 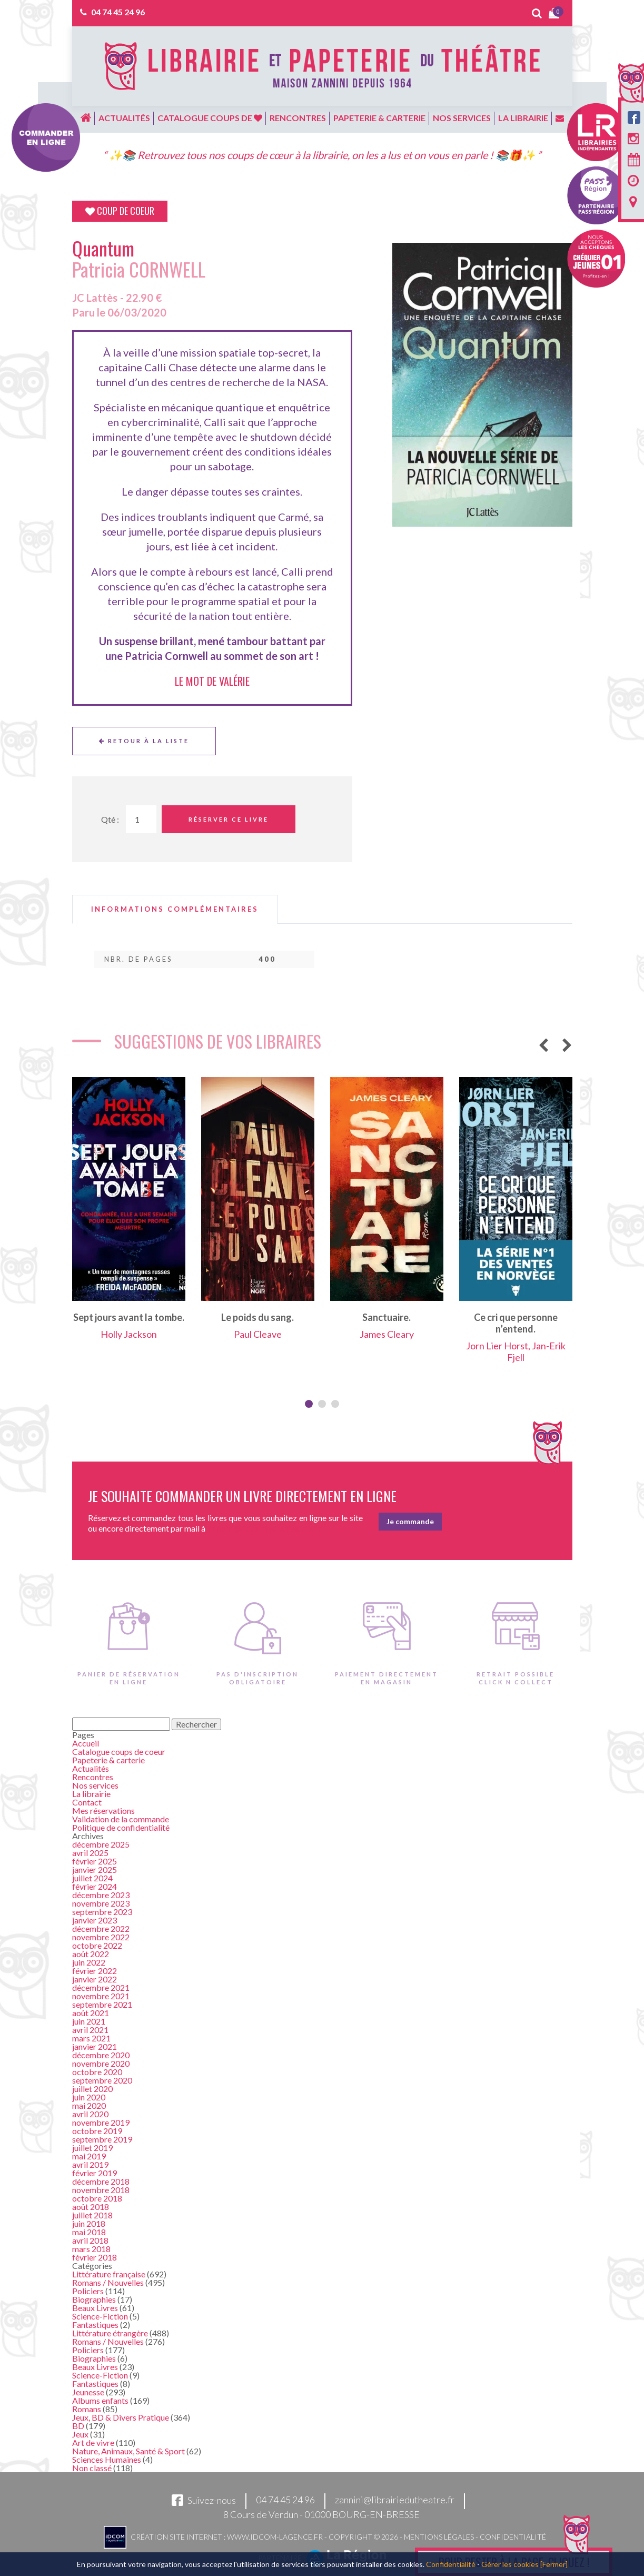 What do you see at coordinates (101, 2055) in the screenshot?
I see `décembre 2020` at bounding box center [101, 2055].